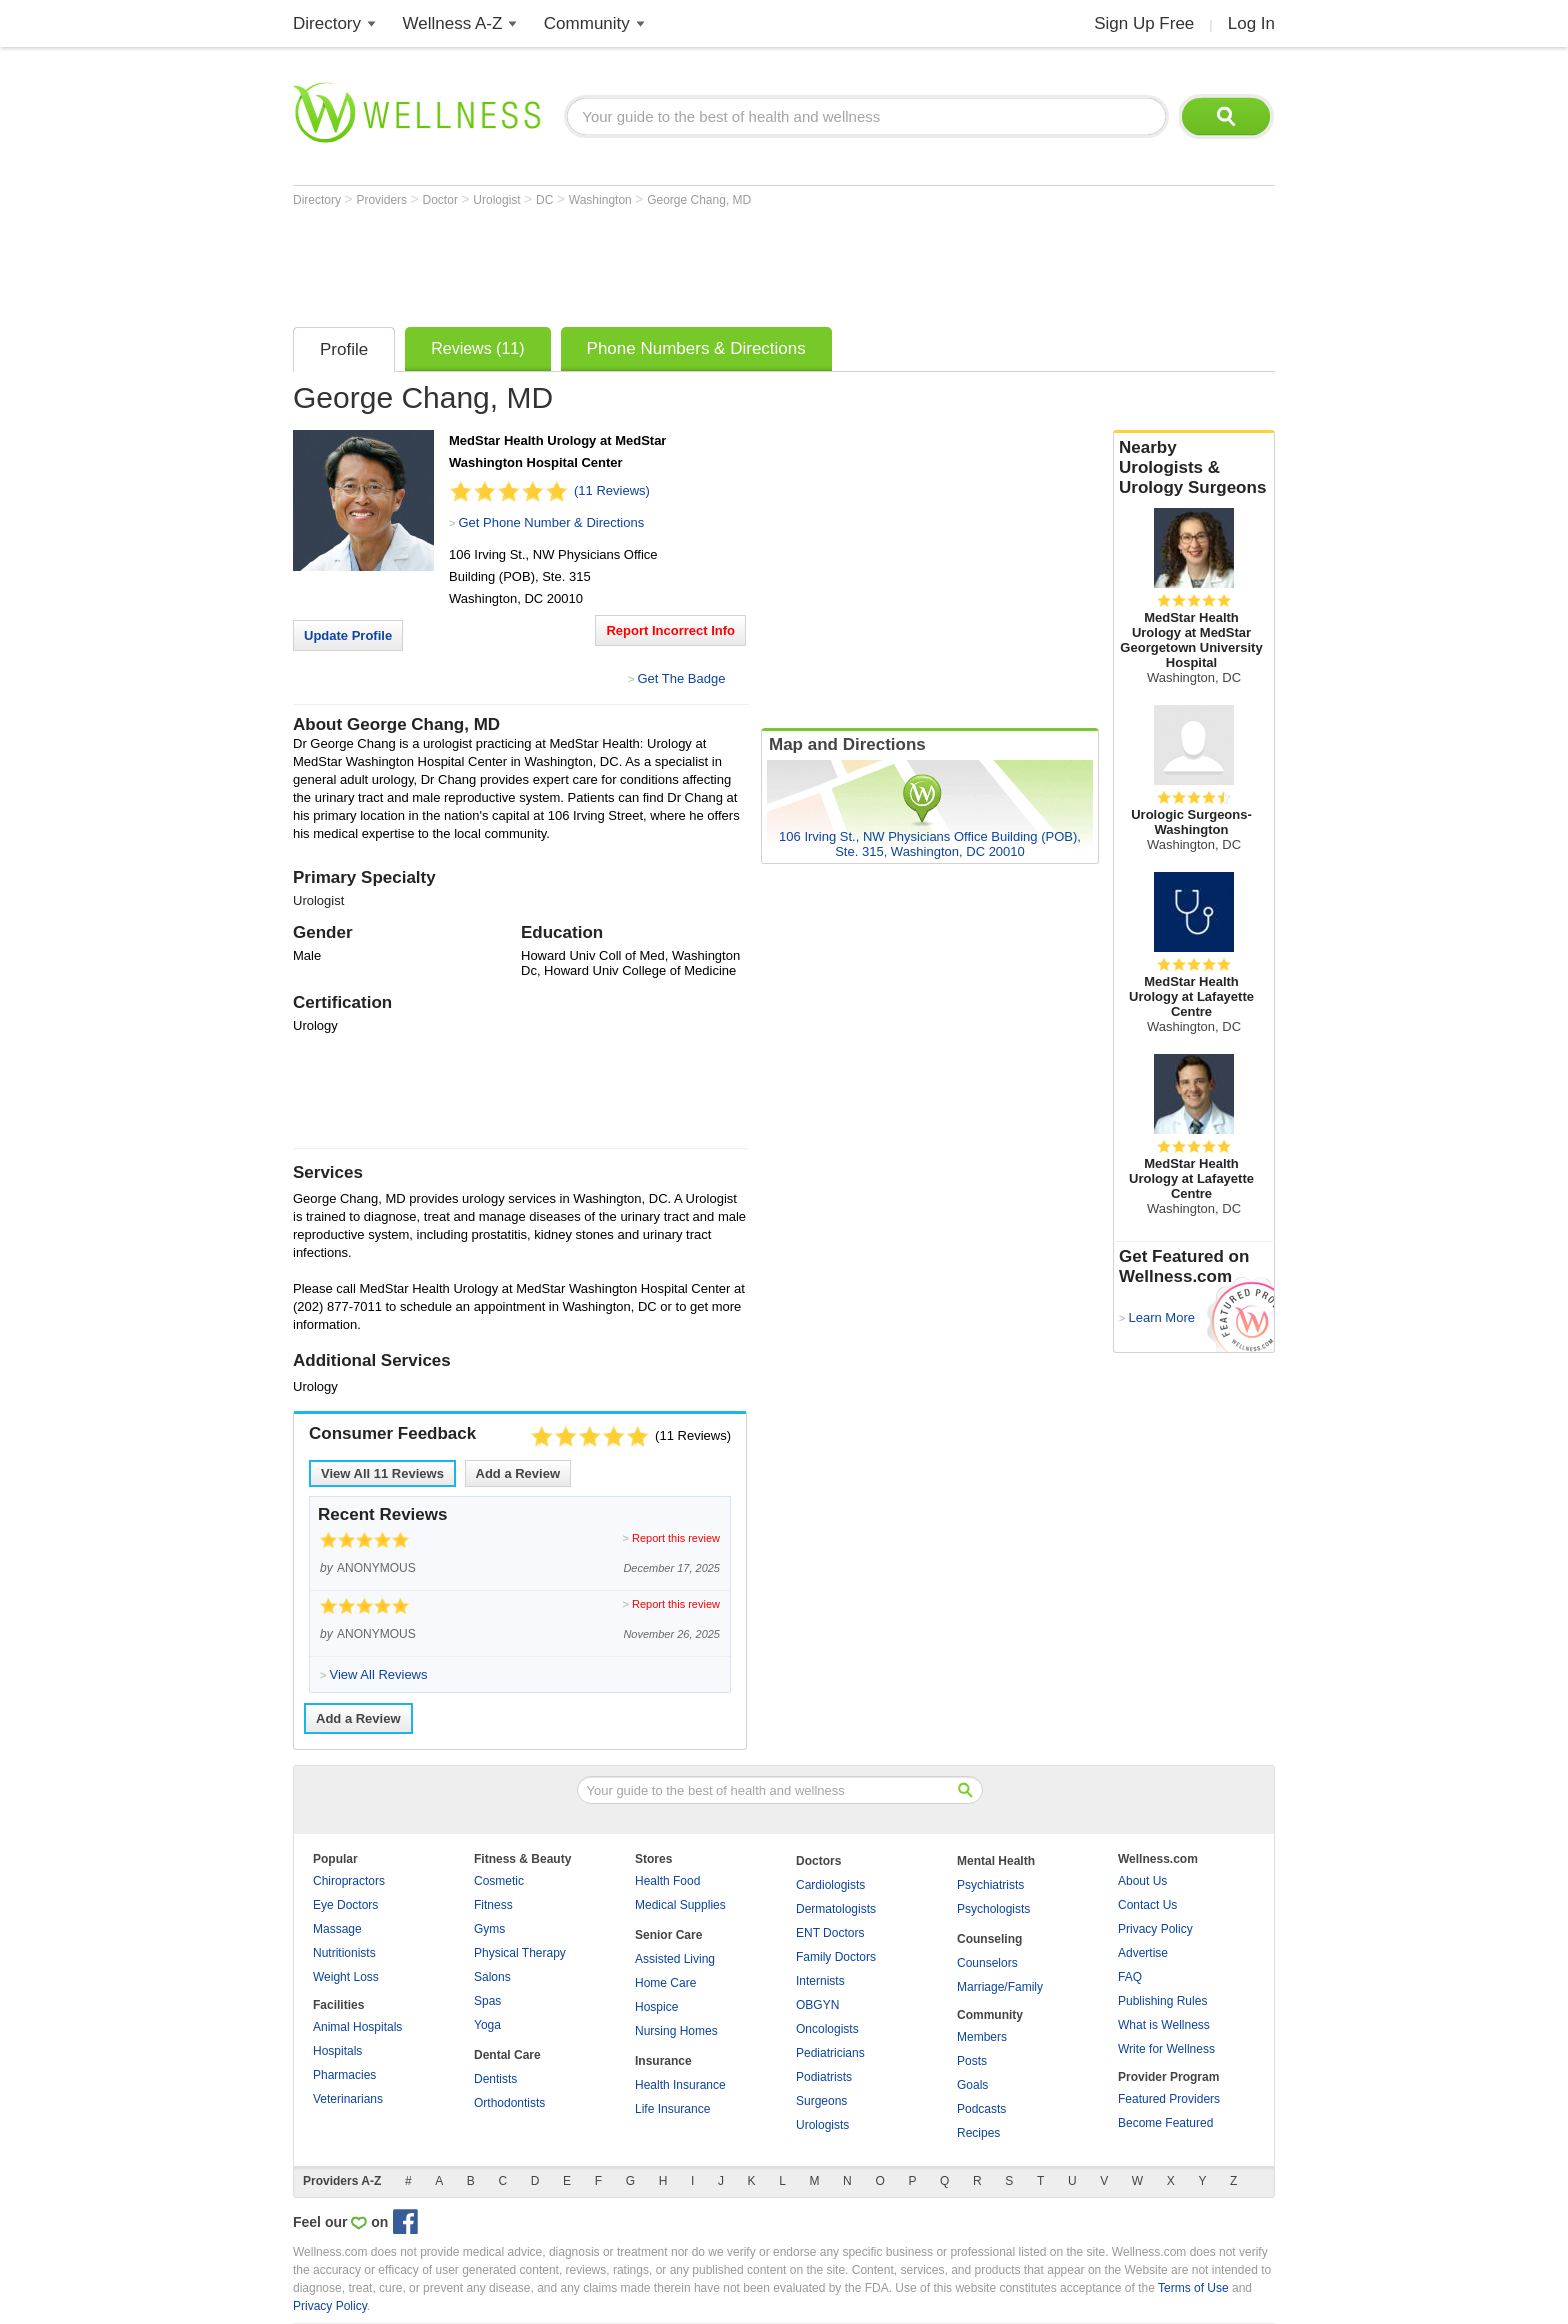 This screenshot has height=2324, width=1568. What do you see at coordinates (699, 200) in the screenshot?
I see `George Chang, MD` at bounding box center [699, 200].